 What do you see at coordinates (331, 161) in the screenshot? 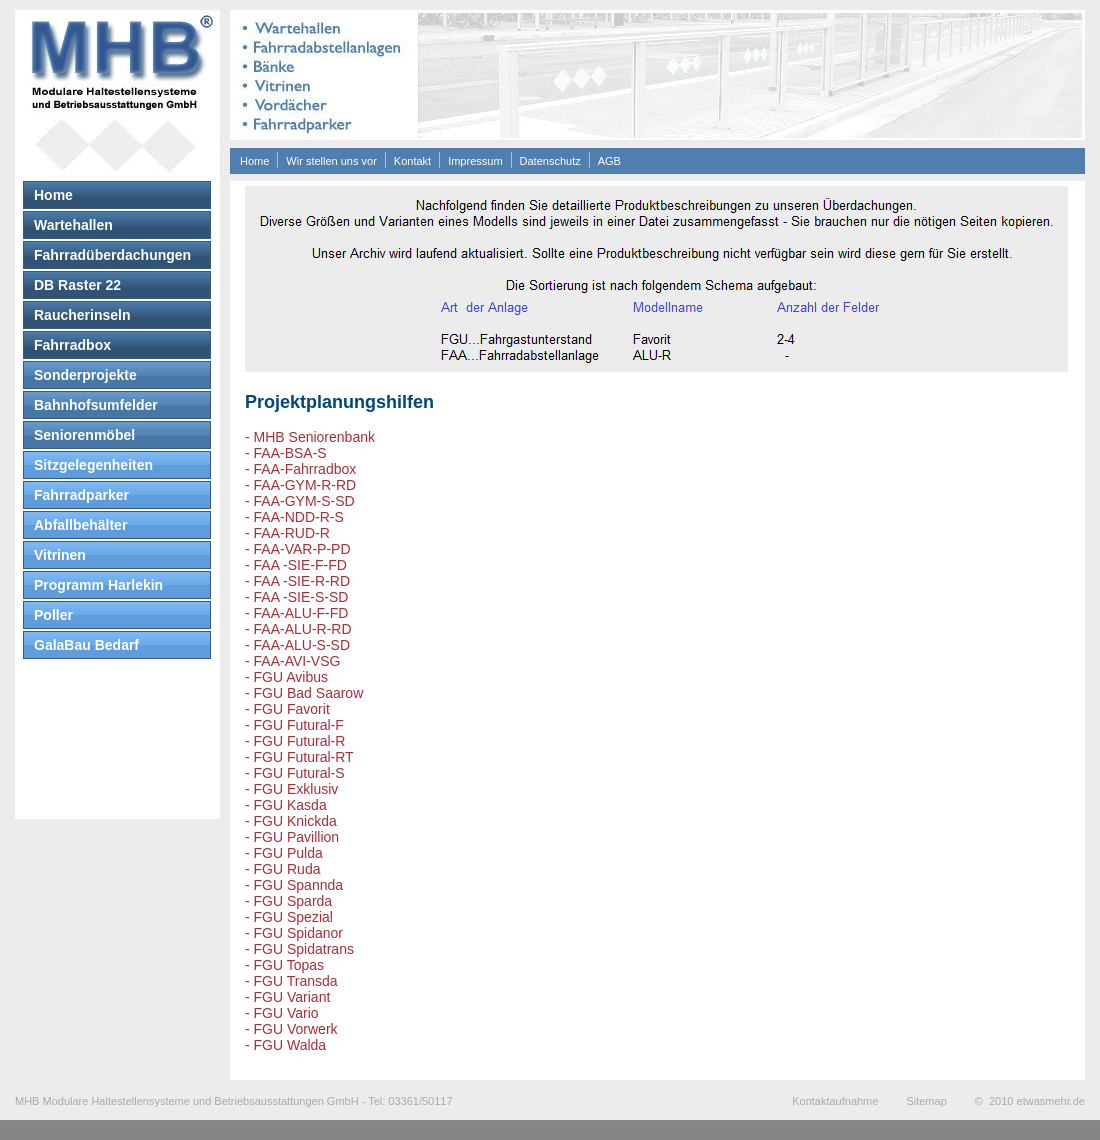
I see `Wir stellen uns vor` at bounding box center [331, 161].